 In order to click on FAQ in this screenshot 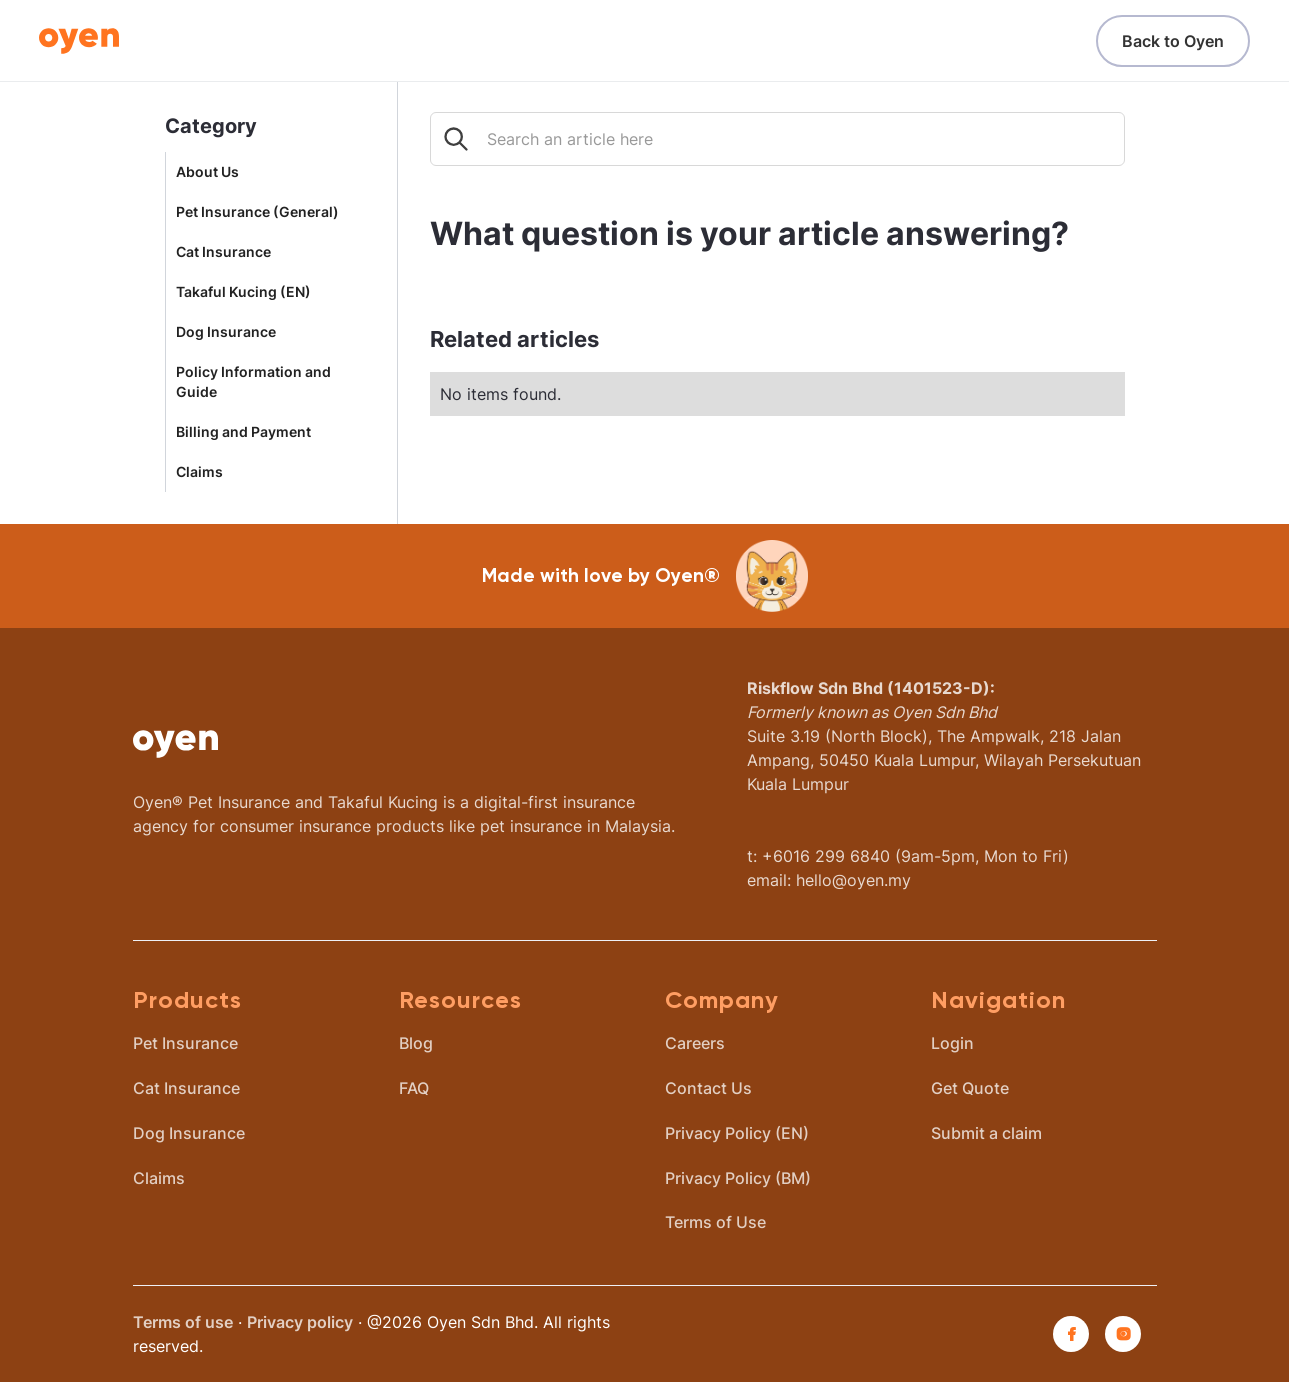, I will do `click(414, 1088)`.